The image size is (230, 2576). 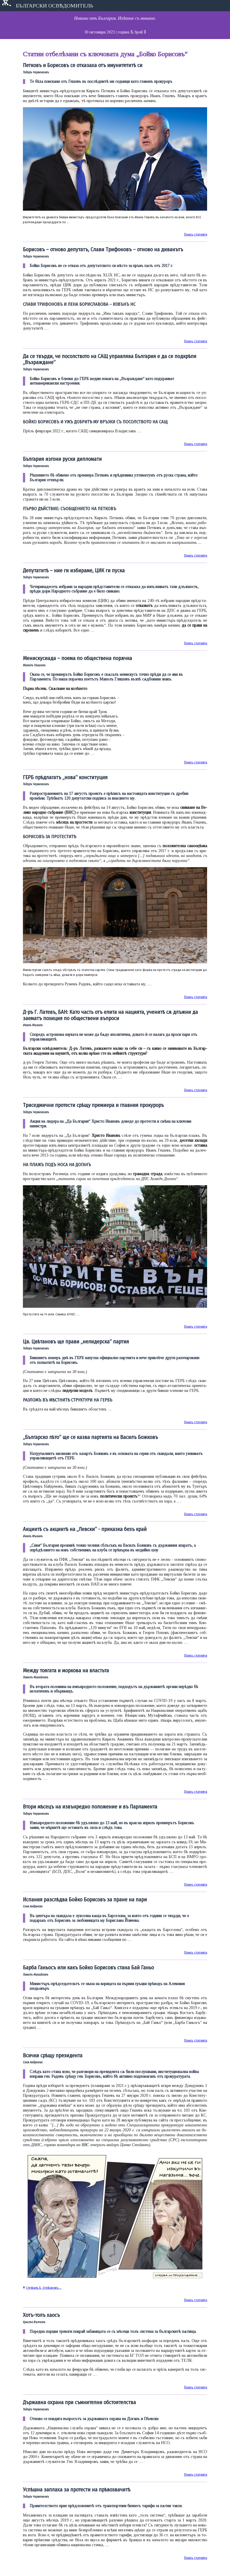 I want to click on „Българско лѣто“ ще се казва партията на Василъ Божковъ, so click(x=90, y=1437).